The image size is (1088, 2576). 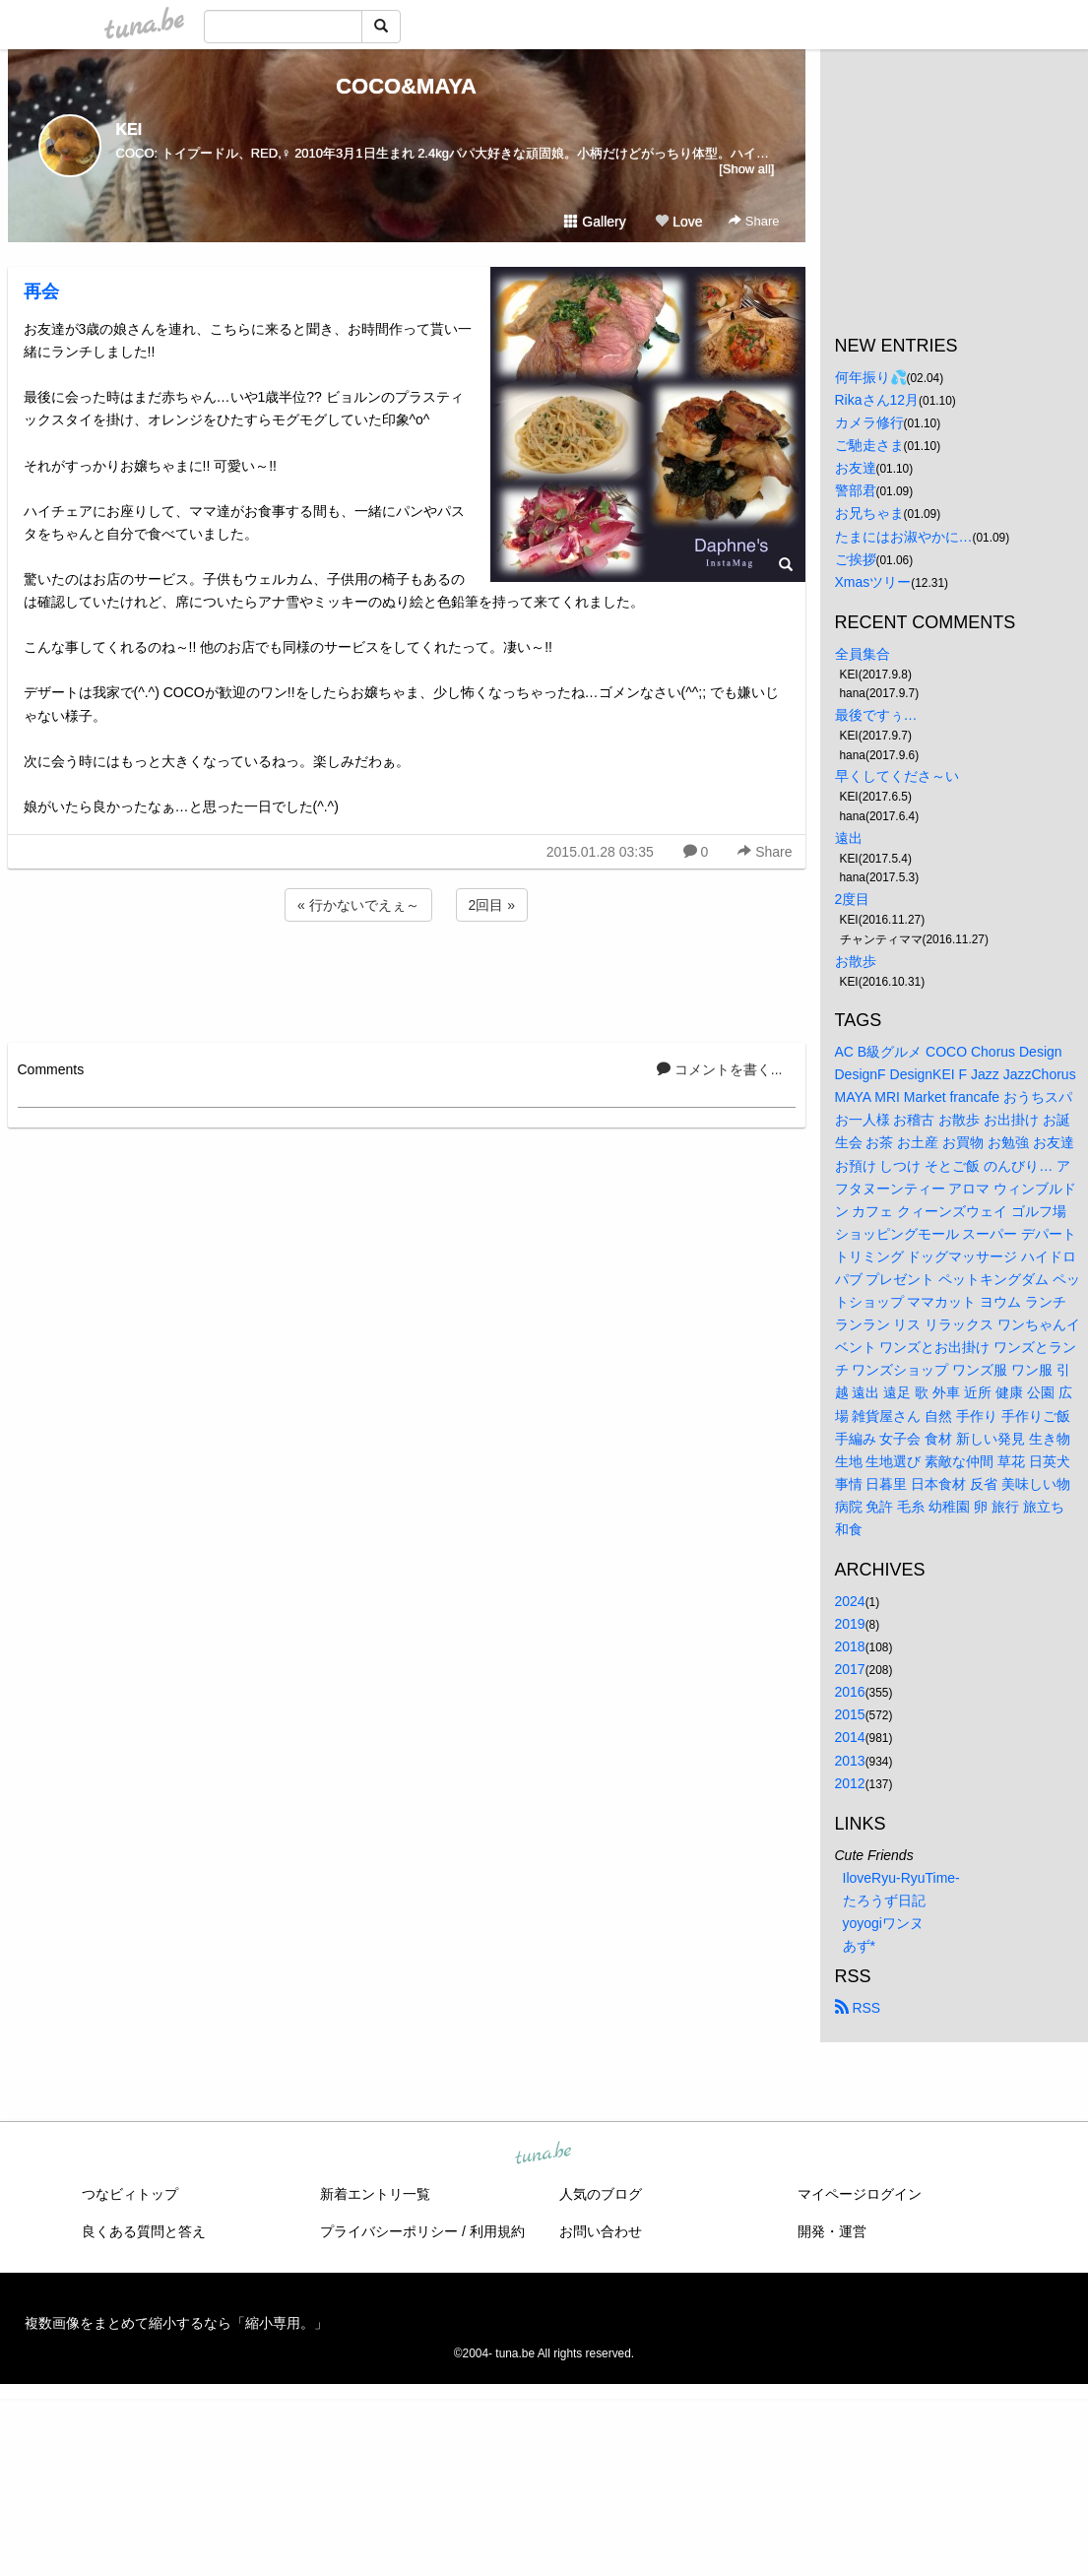 I want to click on RSS, so click(x=858, y=2008).